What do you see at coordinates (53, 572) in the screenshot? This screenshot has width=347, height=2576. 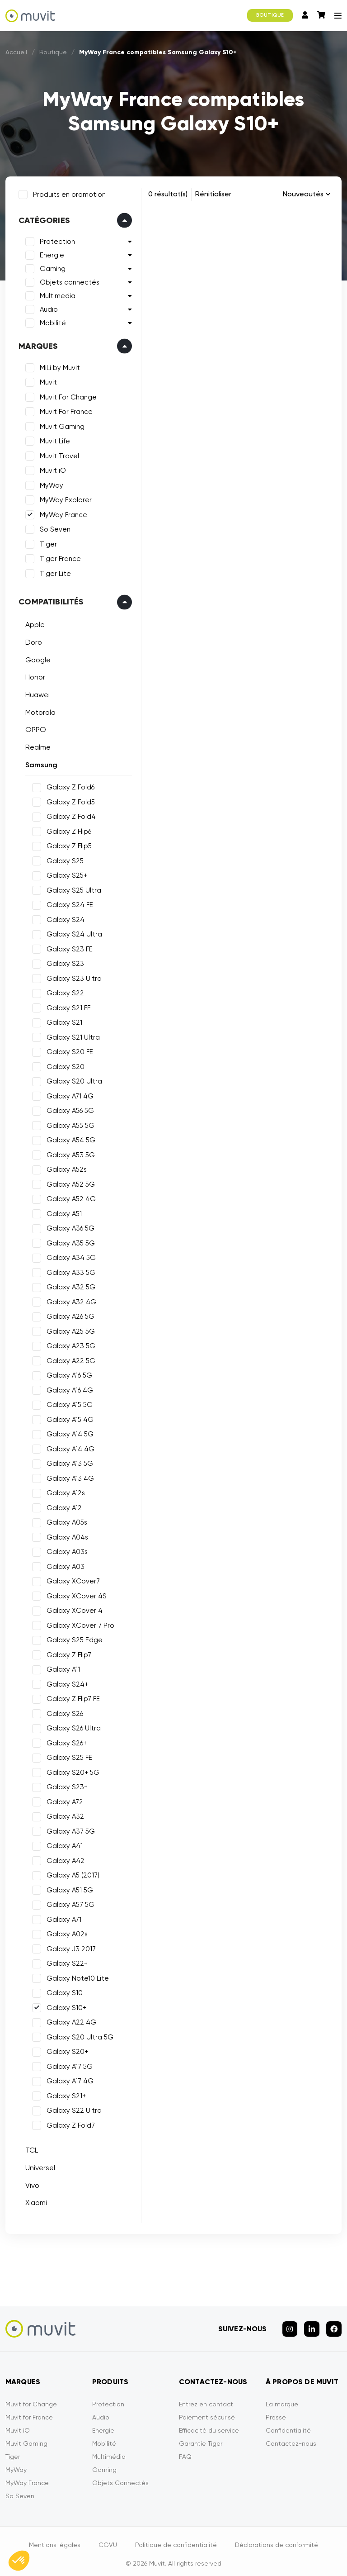 I see `Tiger Lite` at bounding box center [53, 572].